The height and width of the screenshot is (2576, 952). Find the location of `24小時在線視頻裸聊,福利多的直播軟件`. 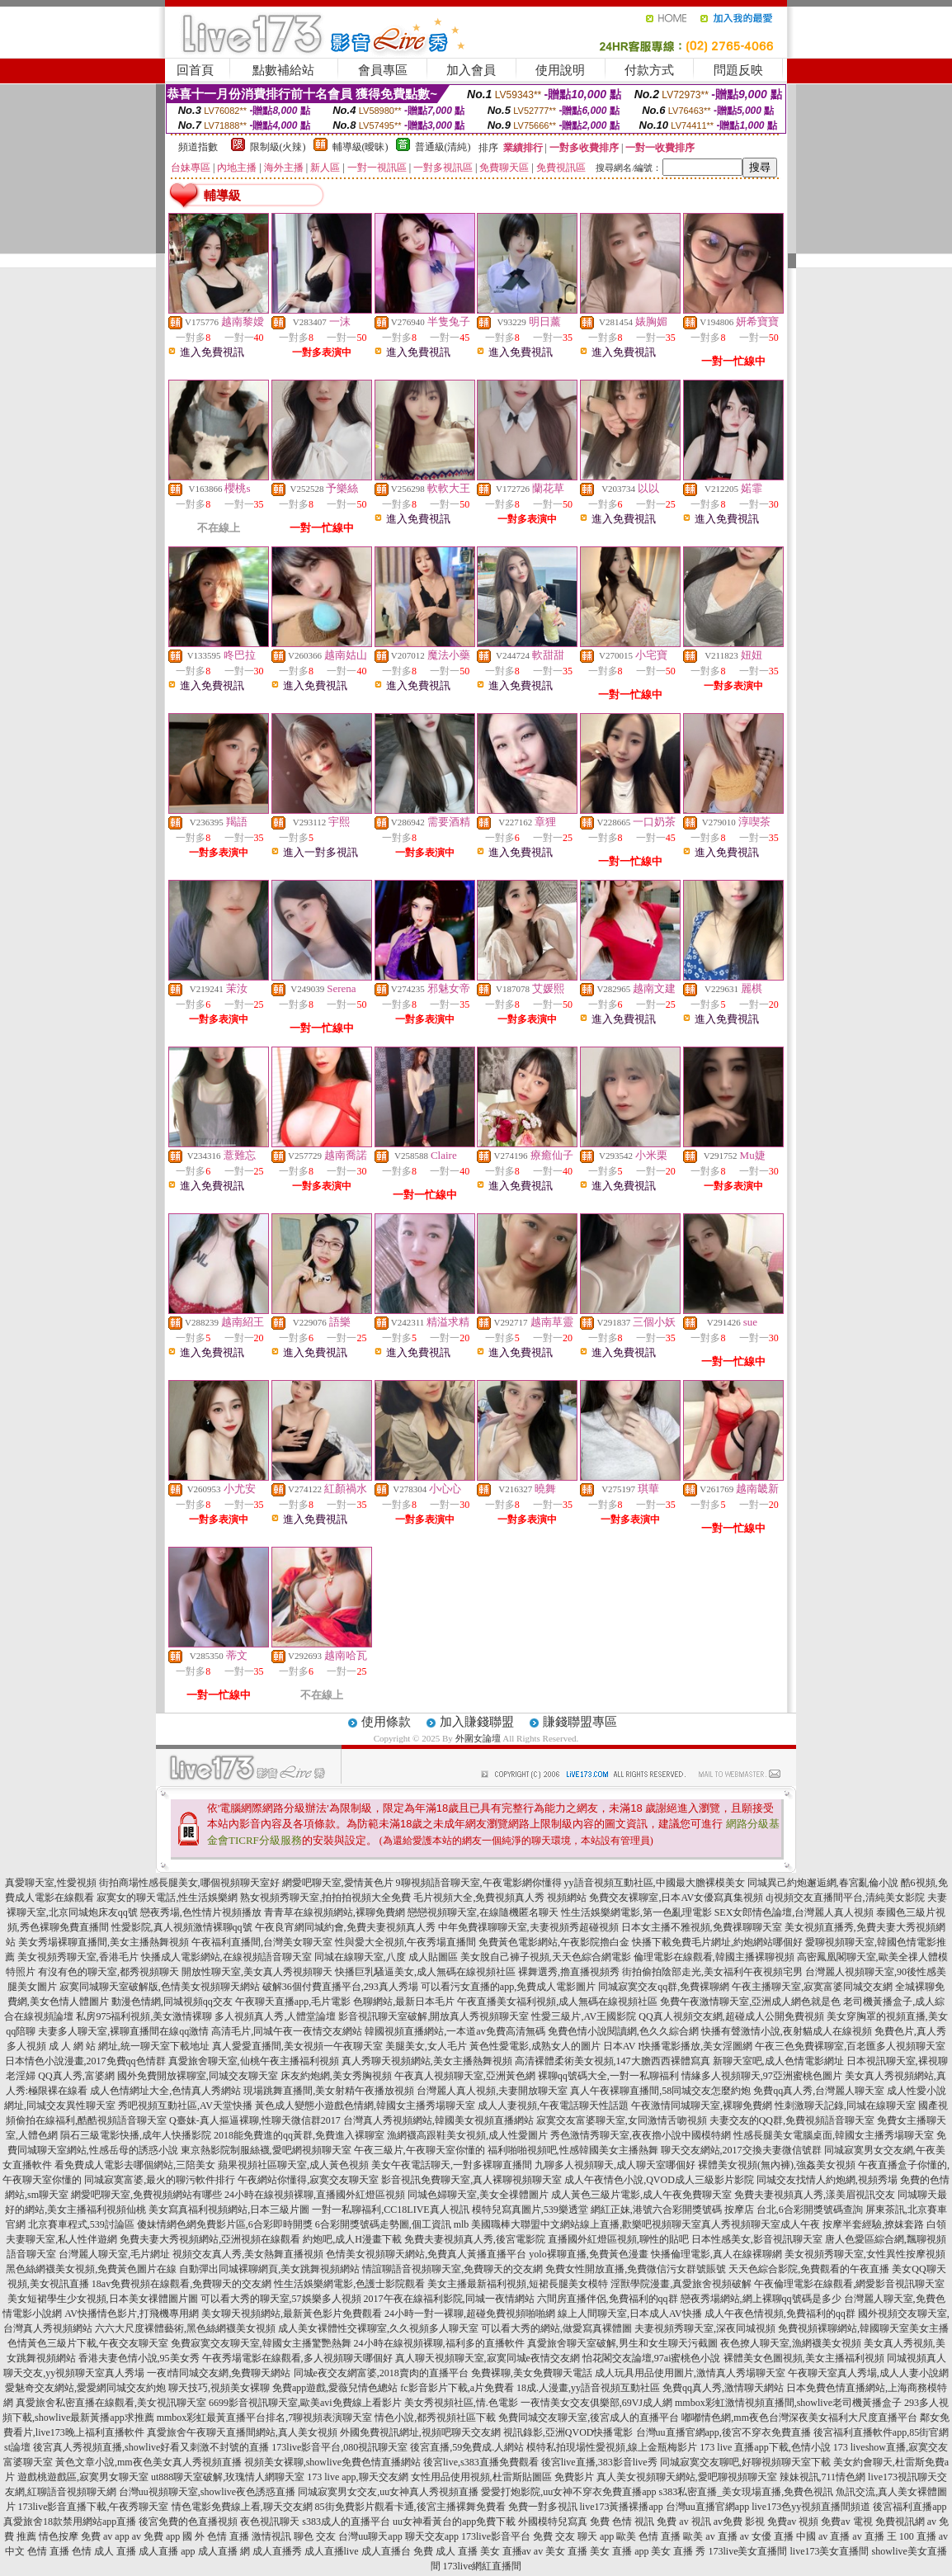

24小時在線視頻裸聊,福利多的直播軟件 is located at coordinates (439, 2343).